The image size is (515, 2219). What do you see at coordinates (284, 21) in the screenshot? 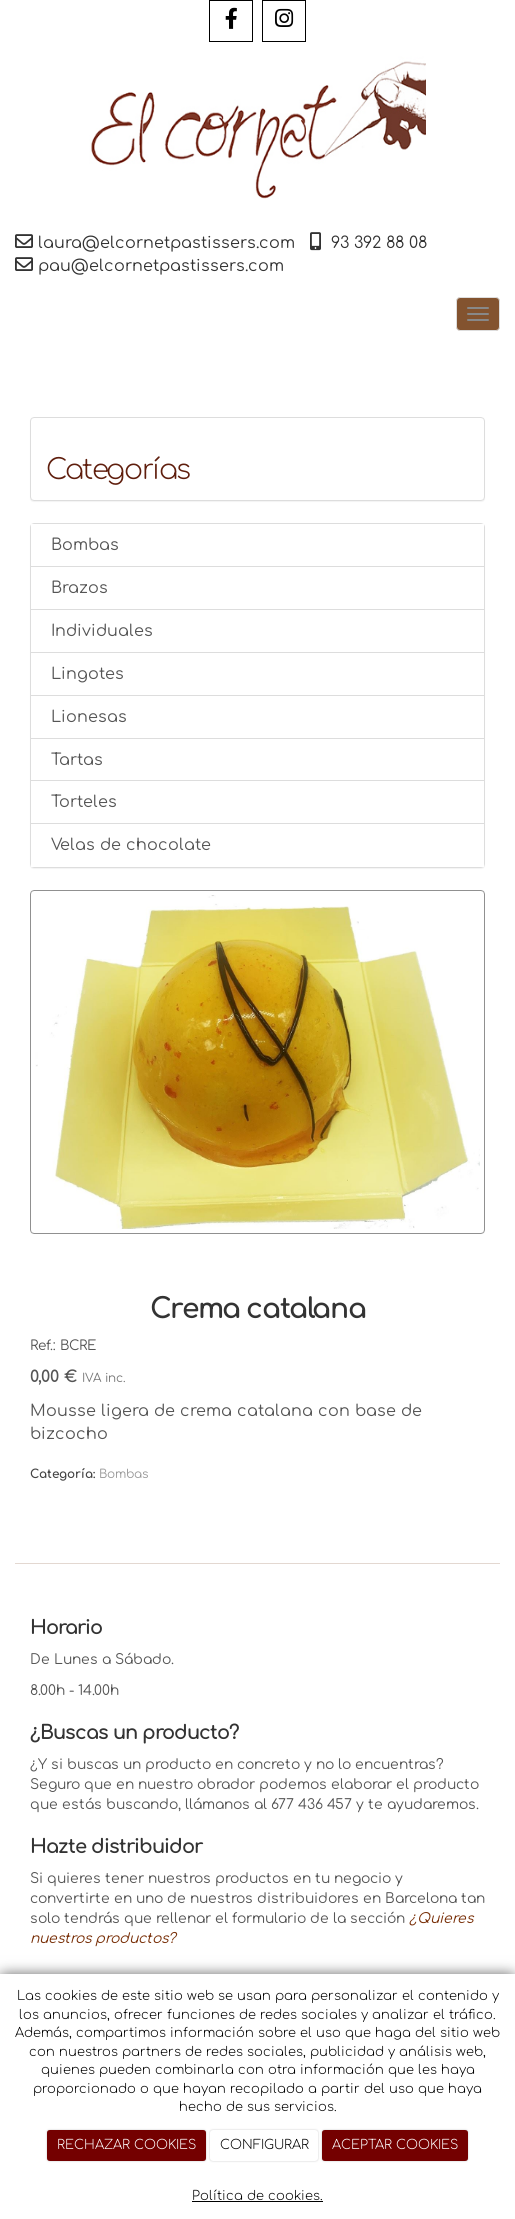
I see `[Instagram]` at bounding box center [284, 21].